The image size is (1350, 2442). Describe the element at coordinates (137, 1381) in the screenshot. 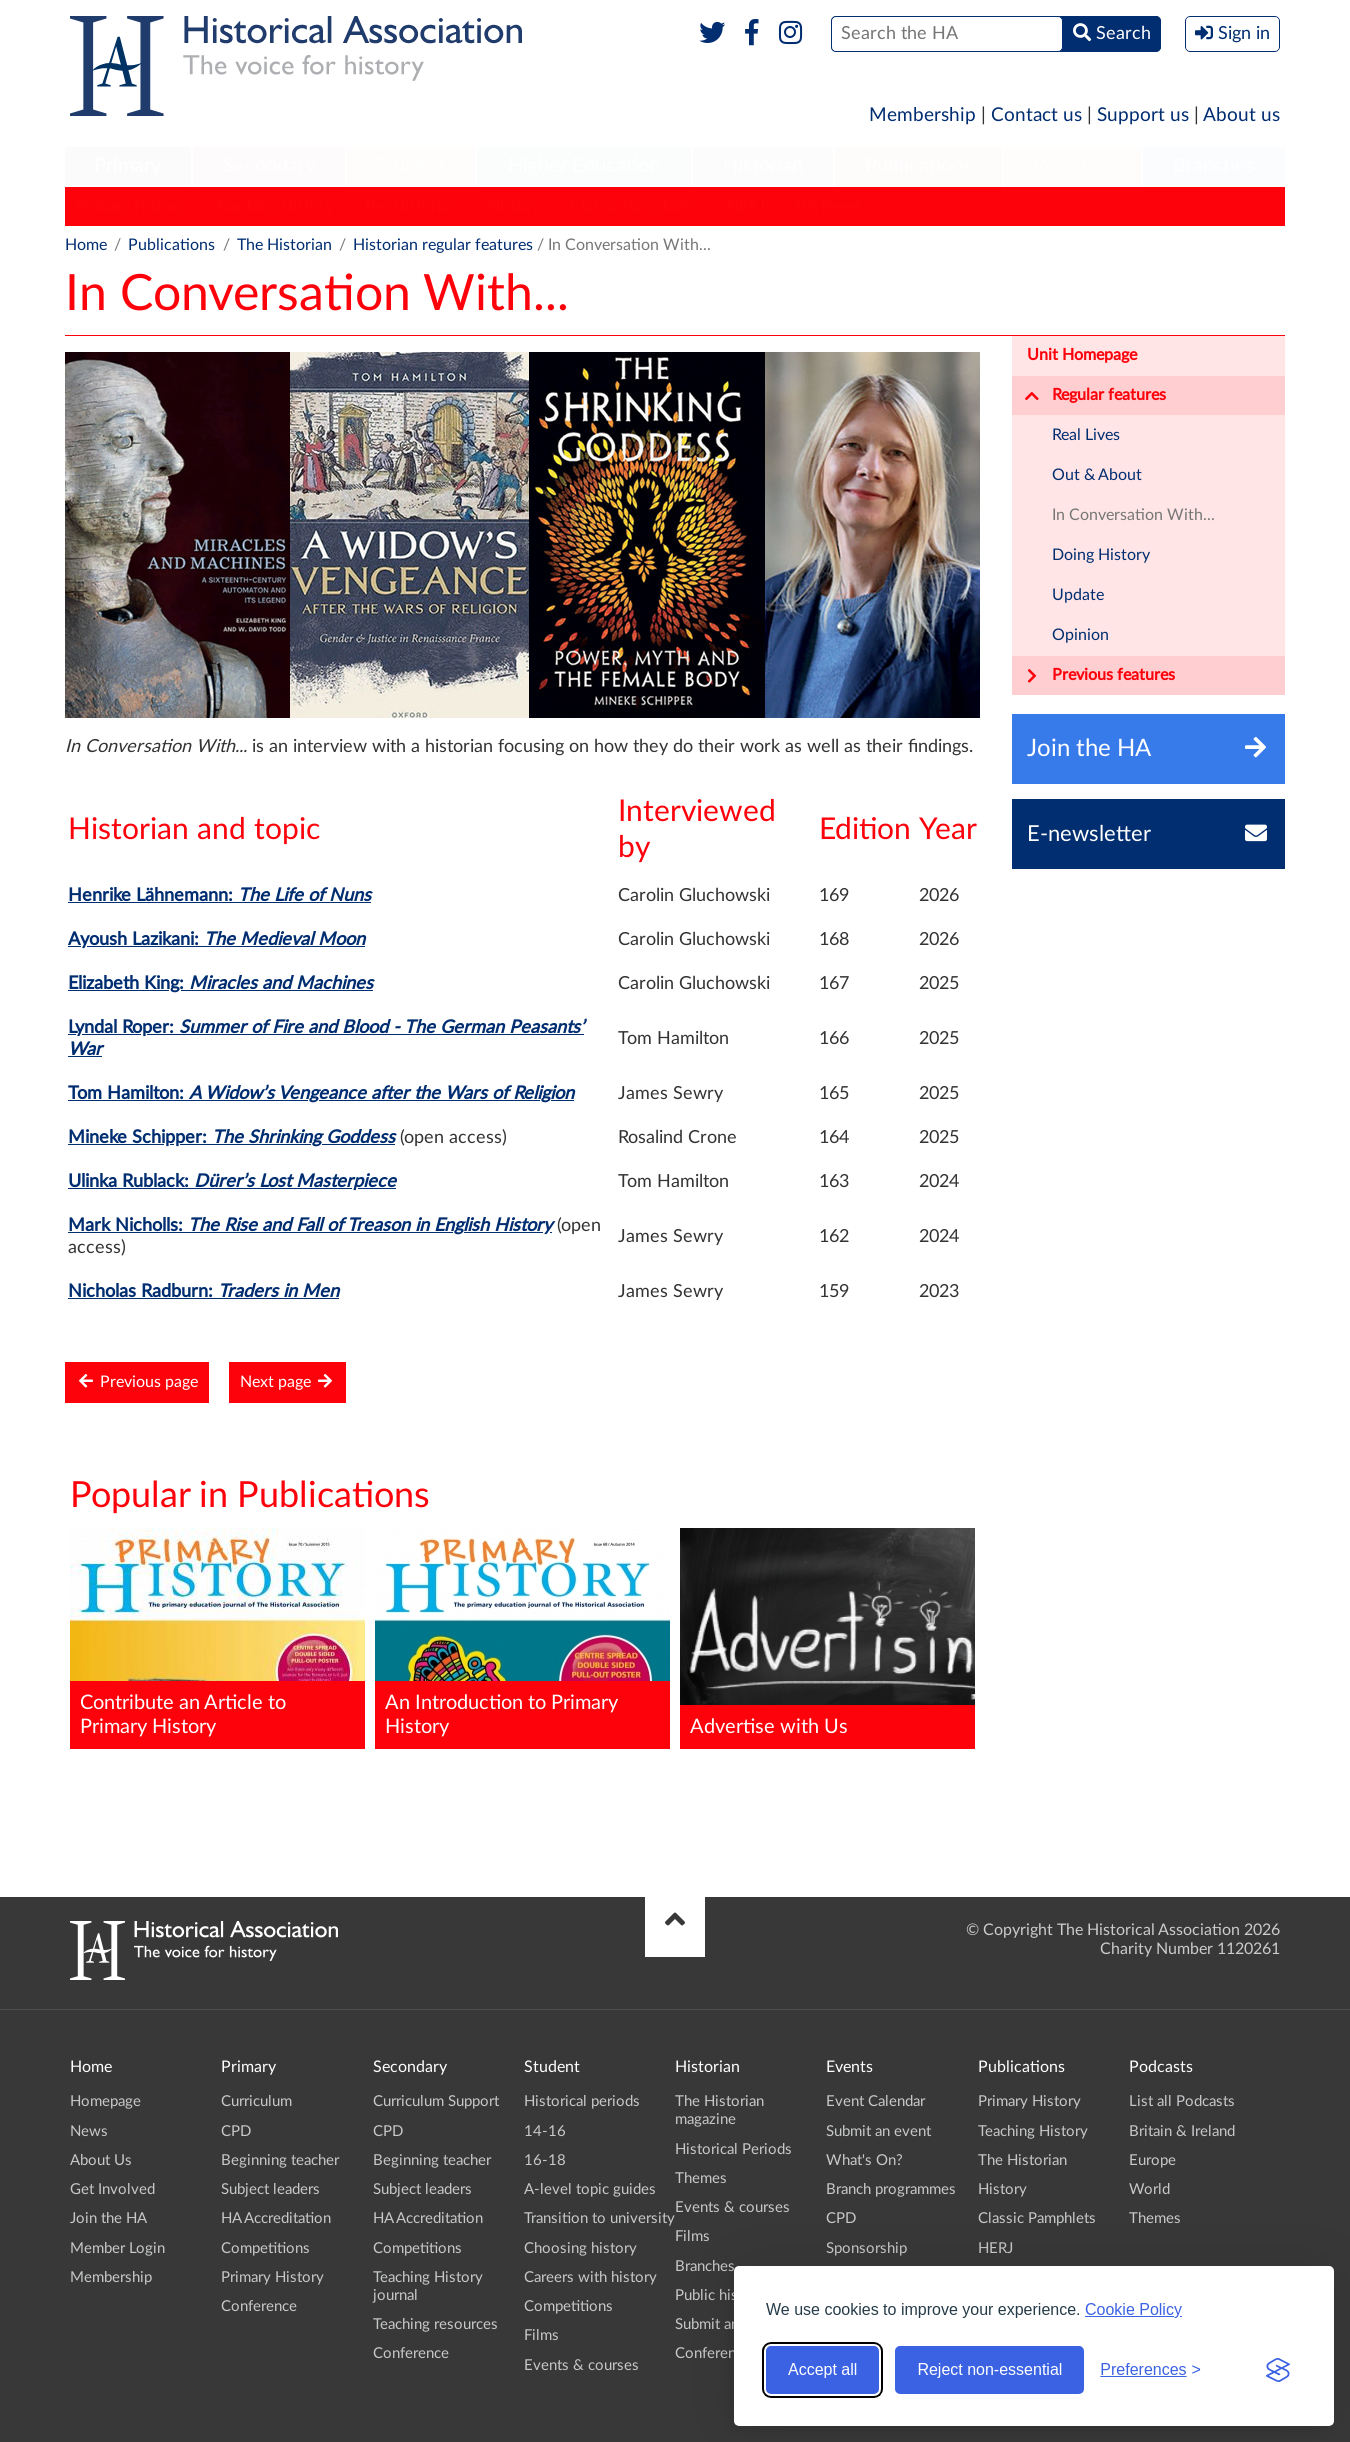

I see `Previous page` at that location.